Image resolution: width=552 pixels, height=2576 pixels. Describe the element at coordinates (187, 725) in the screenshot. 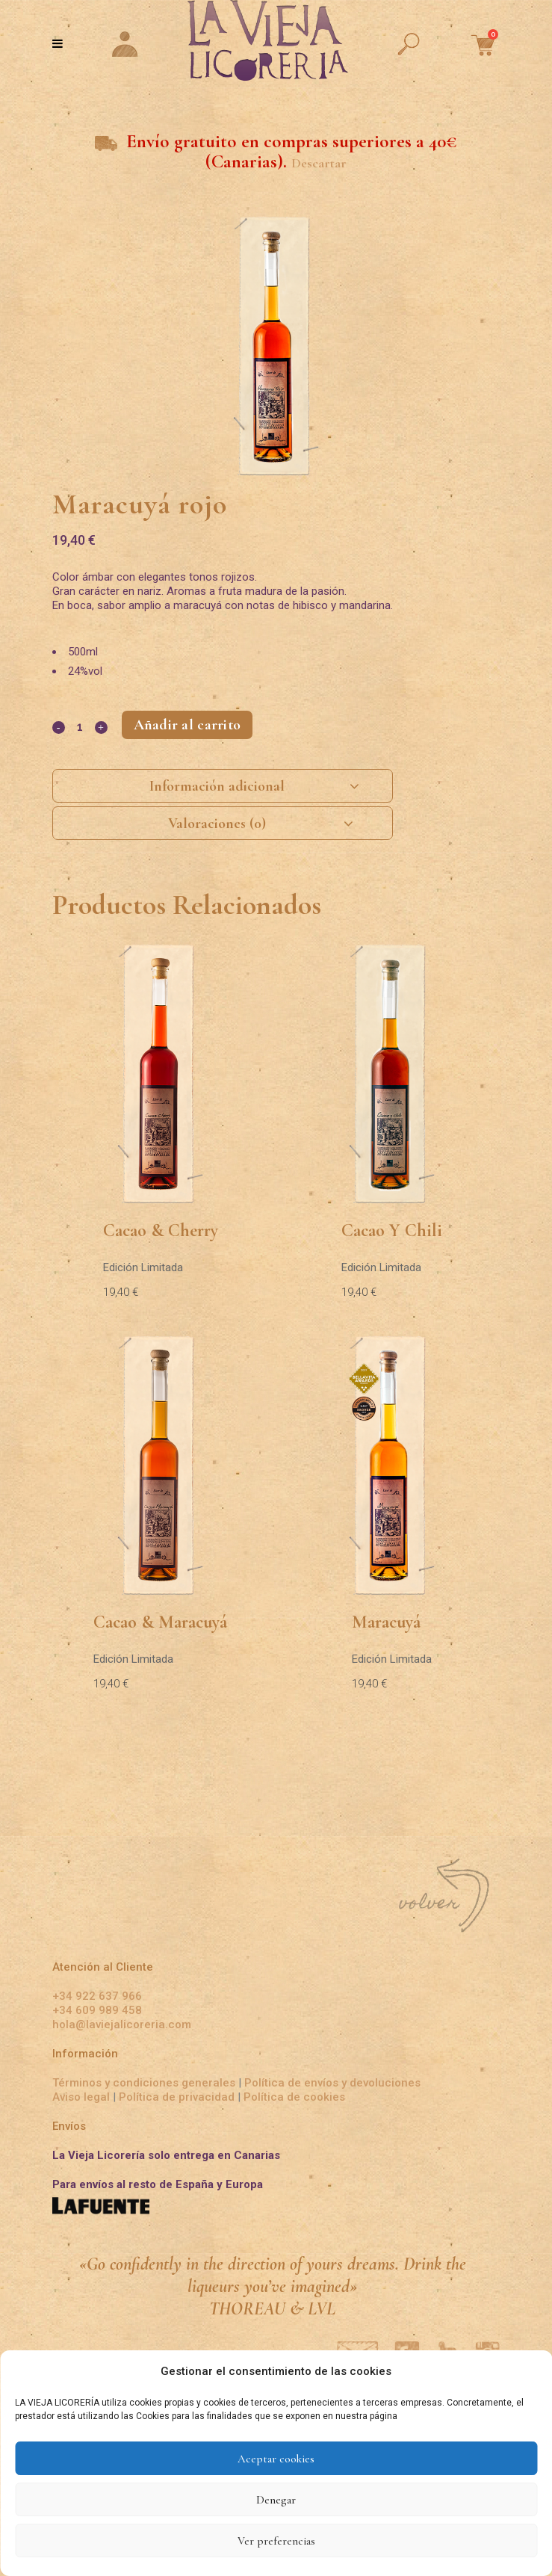

I see `Añadir al carrito` at that location.